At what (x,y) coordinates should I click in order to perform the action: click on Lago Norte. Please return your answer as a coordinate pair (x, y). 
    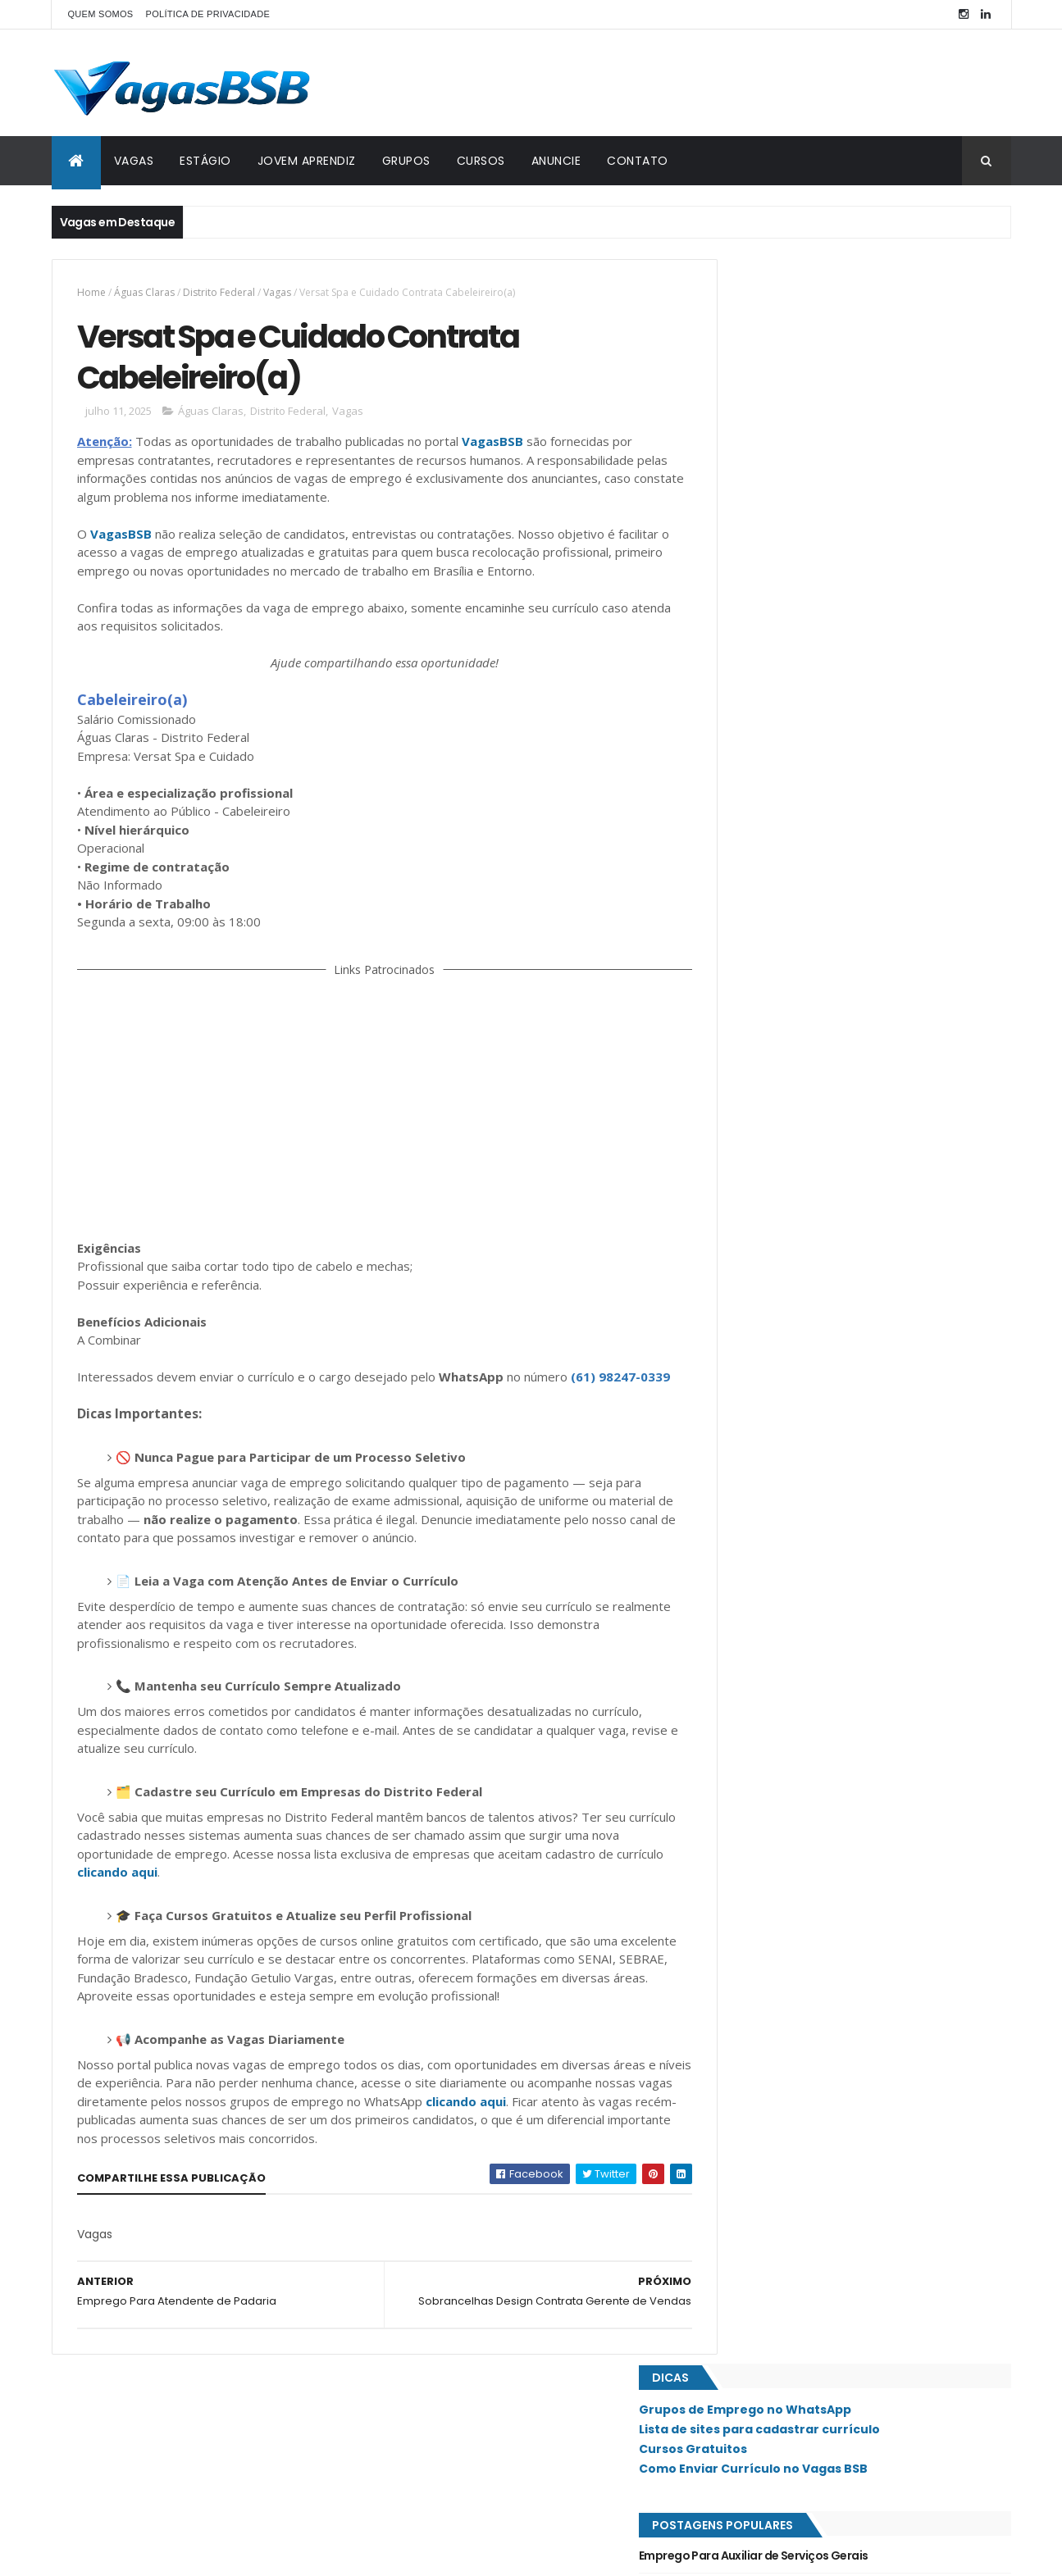
    Looking at the image, I should click on (754, 1029).